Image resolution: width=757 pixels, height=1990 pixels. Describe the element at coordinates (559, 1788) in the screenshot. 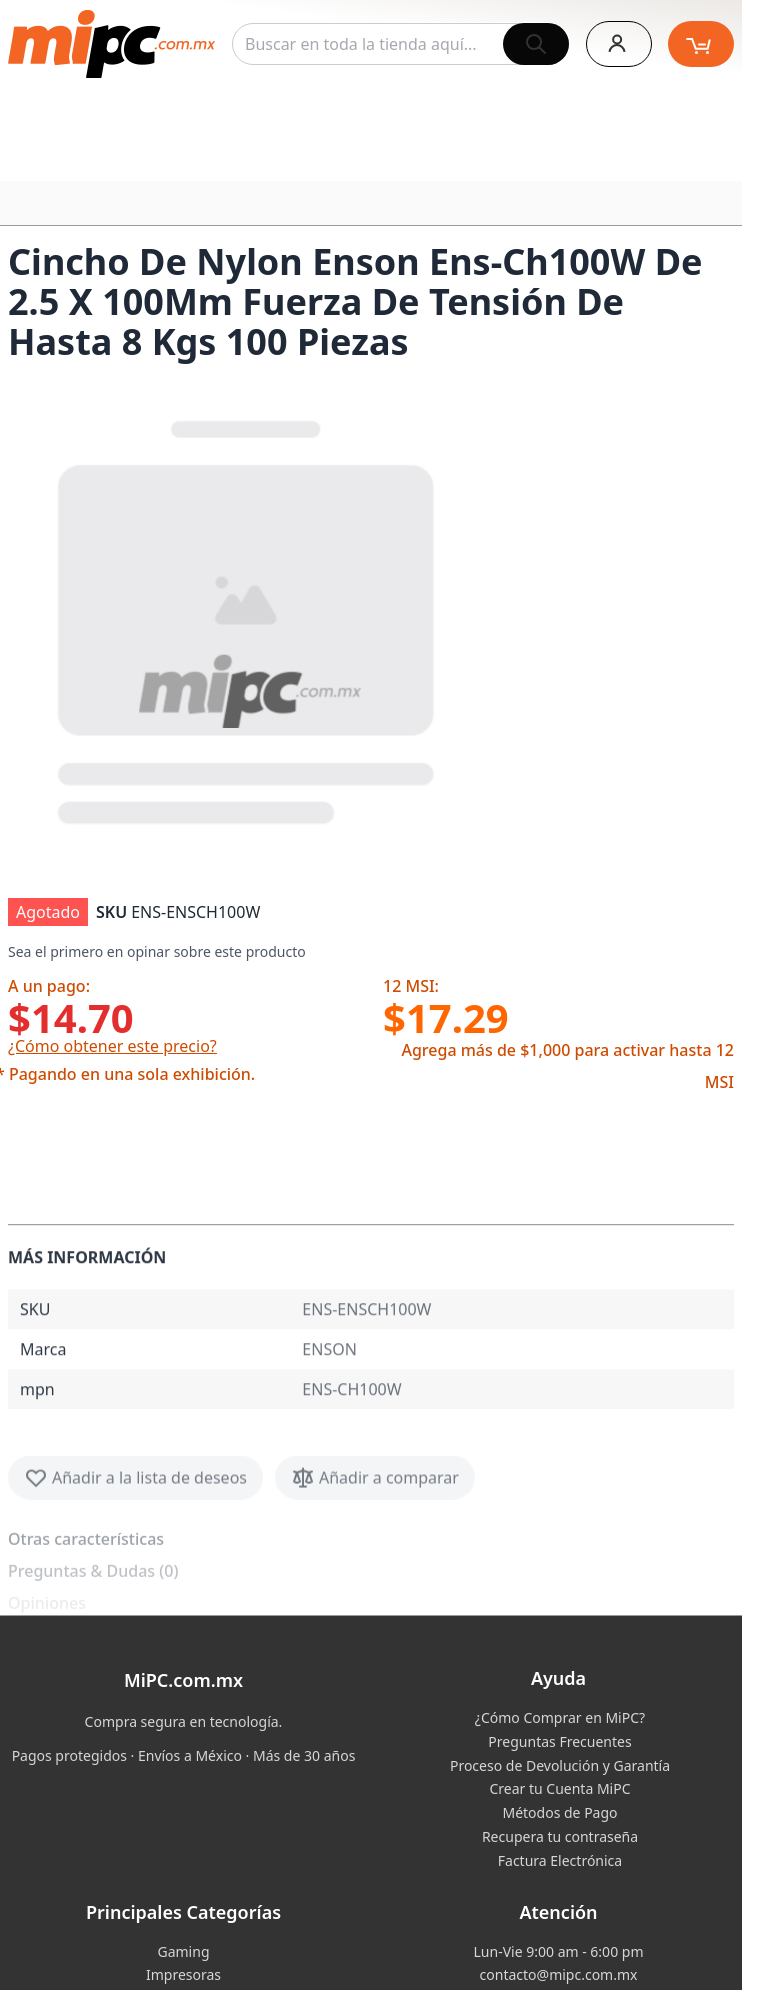

I see `Crear tu Cuenta MiPC` at that location.